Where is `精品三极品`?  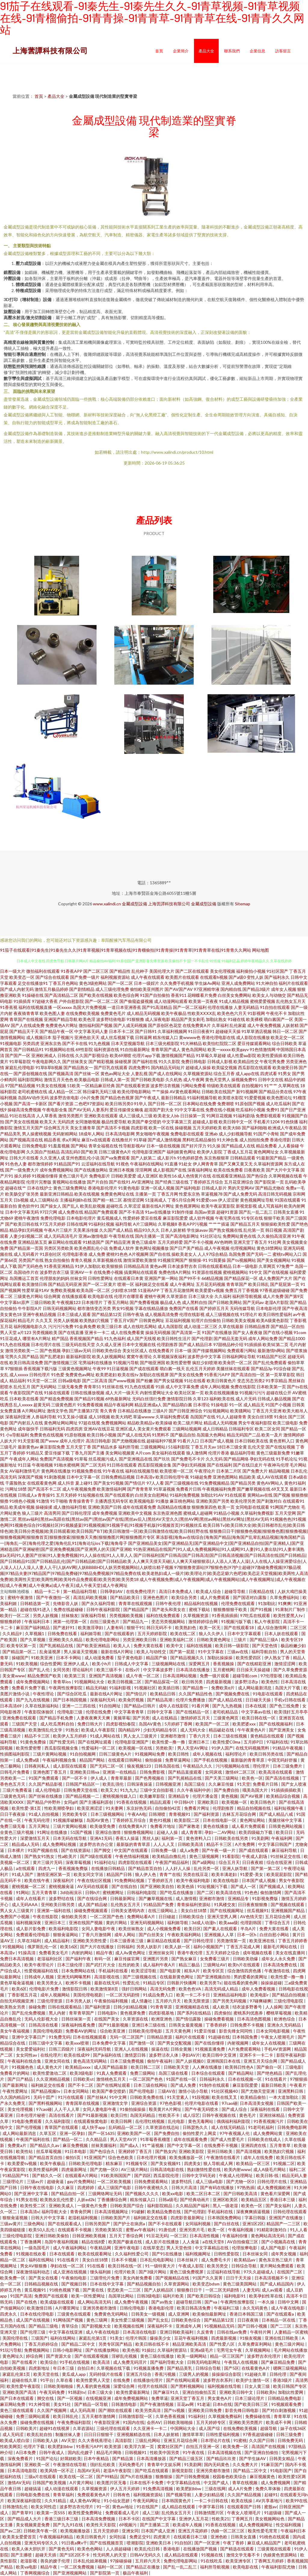 精品三极品 is located at coordinates (190, 1964).